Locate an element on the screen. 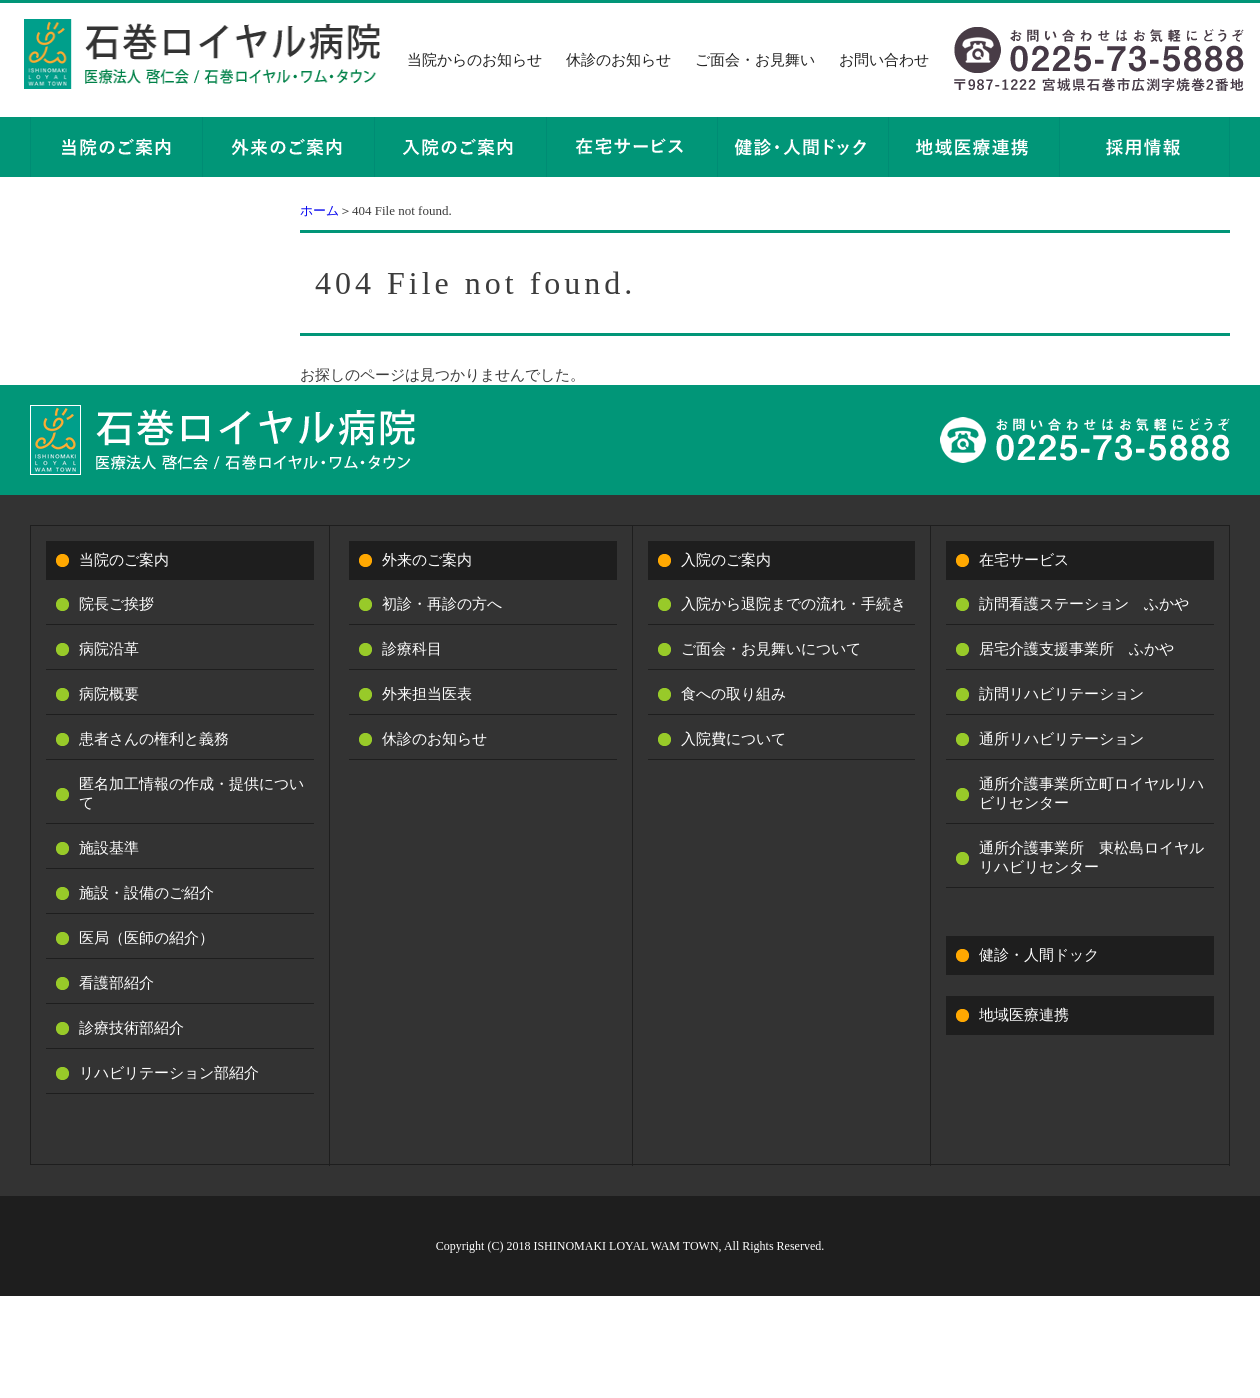 This screenshot has height=1398, width=1260. 訪問リハビリテーション is located at coordinates (1061, 694).